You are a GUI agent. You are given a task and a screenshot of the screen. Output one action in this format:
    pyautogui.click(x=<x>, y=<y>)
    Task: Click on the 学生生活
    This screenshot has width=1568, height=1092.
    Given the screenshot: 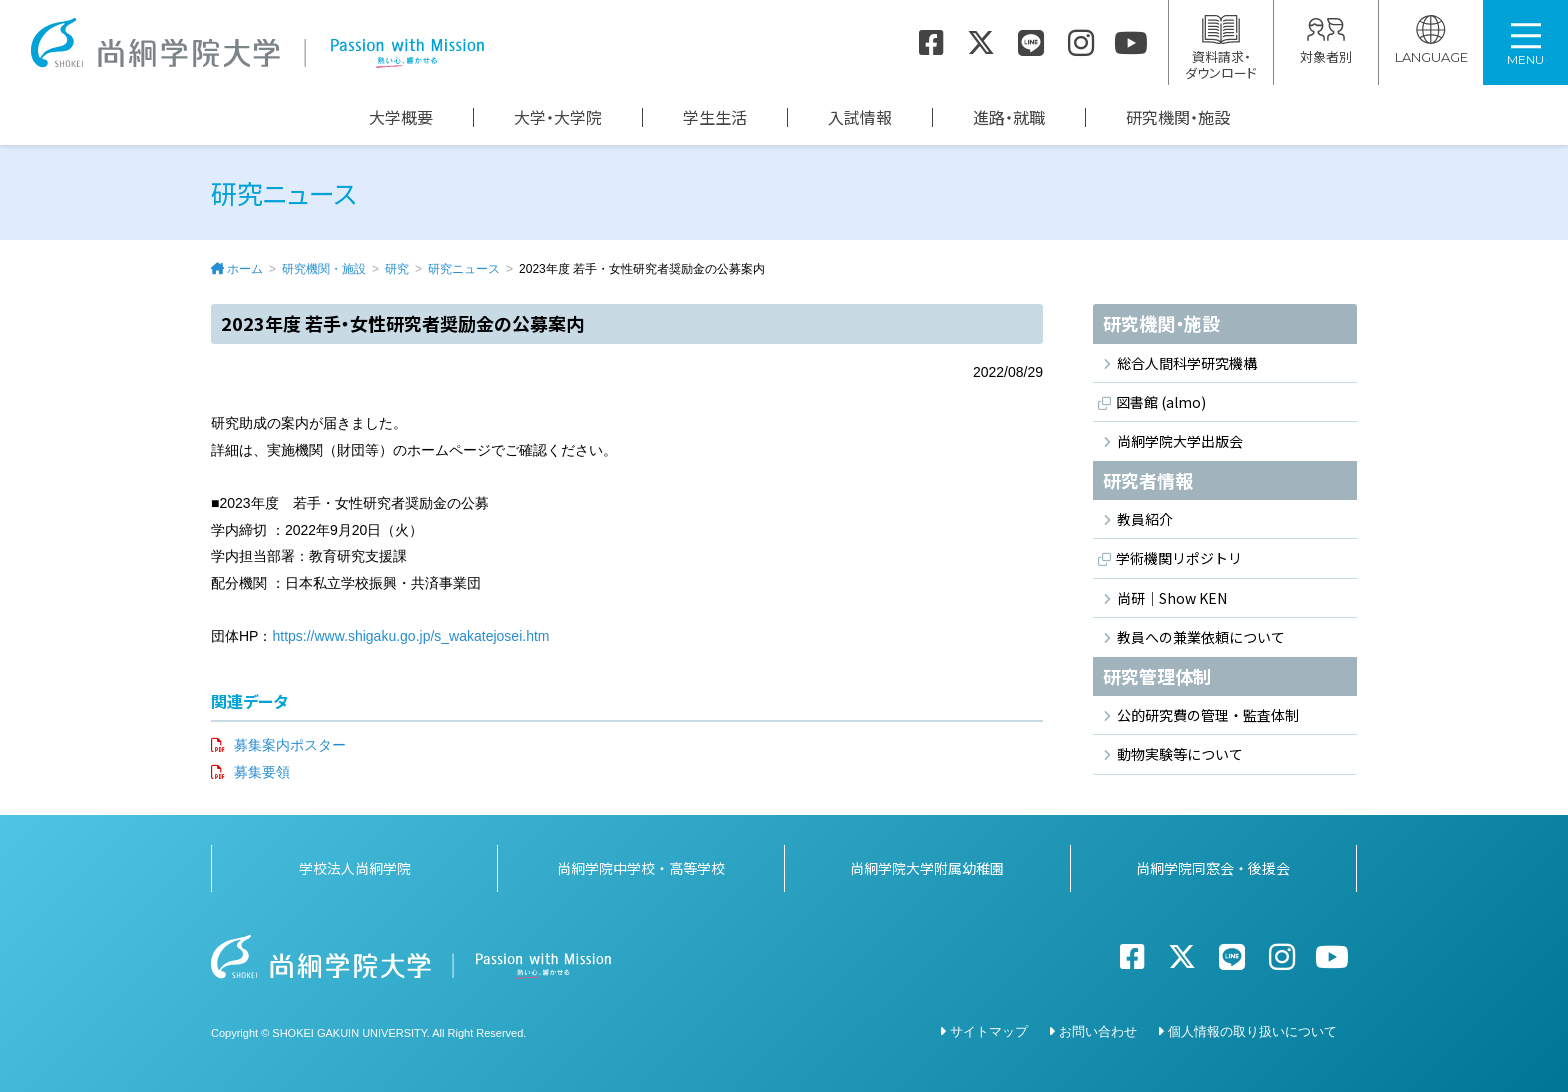 What is the action you would take?
    pyautogui.click(x=715, y=117)
    